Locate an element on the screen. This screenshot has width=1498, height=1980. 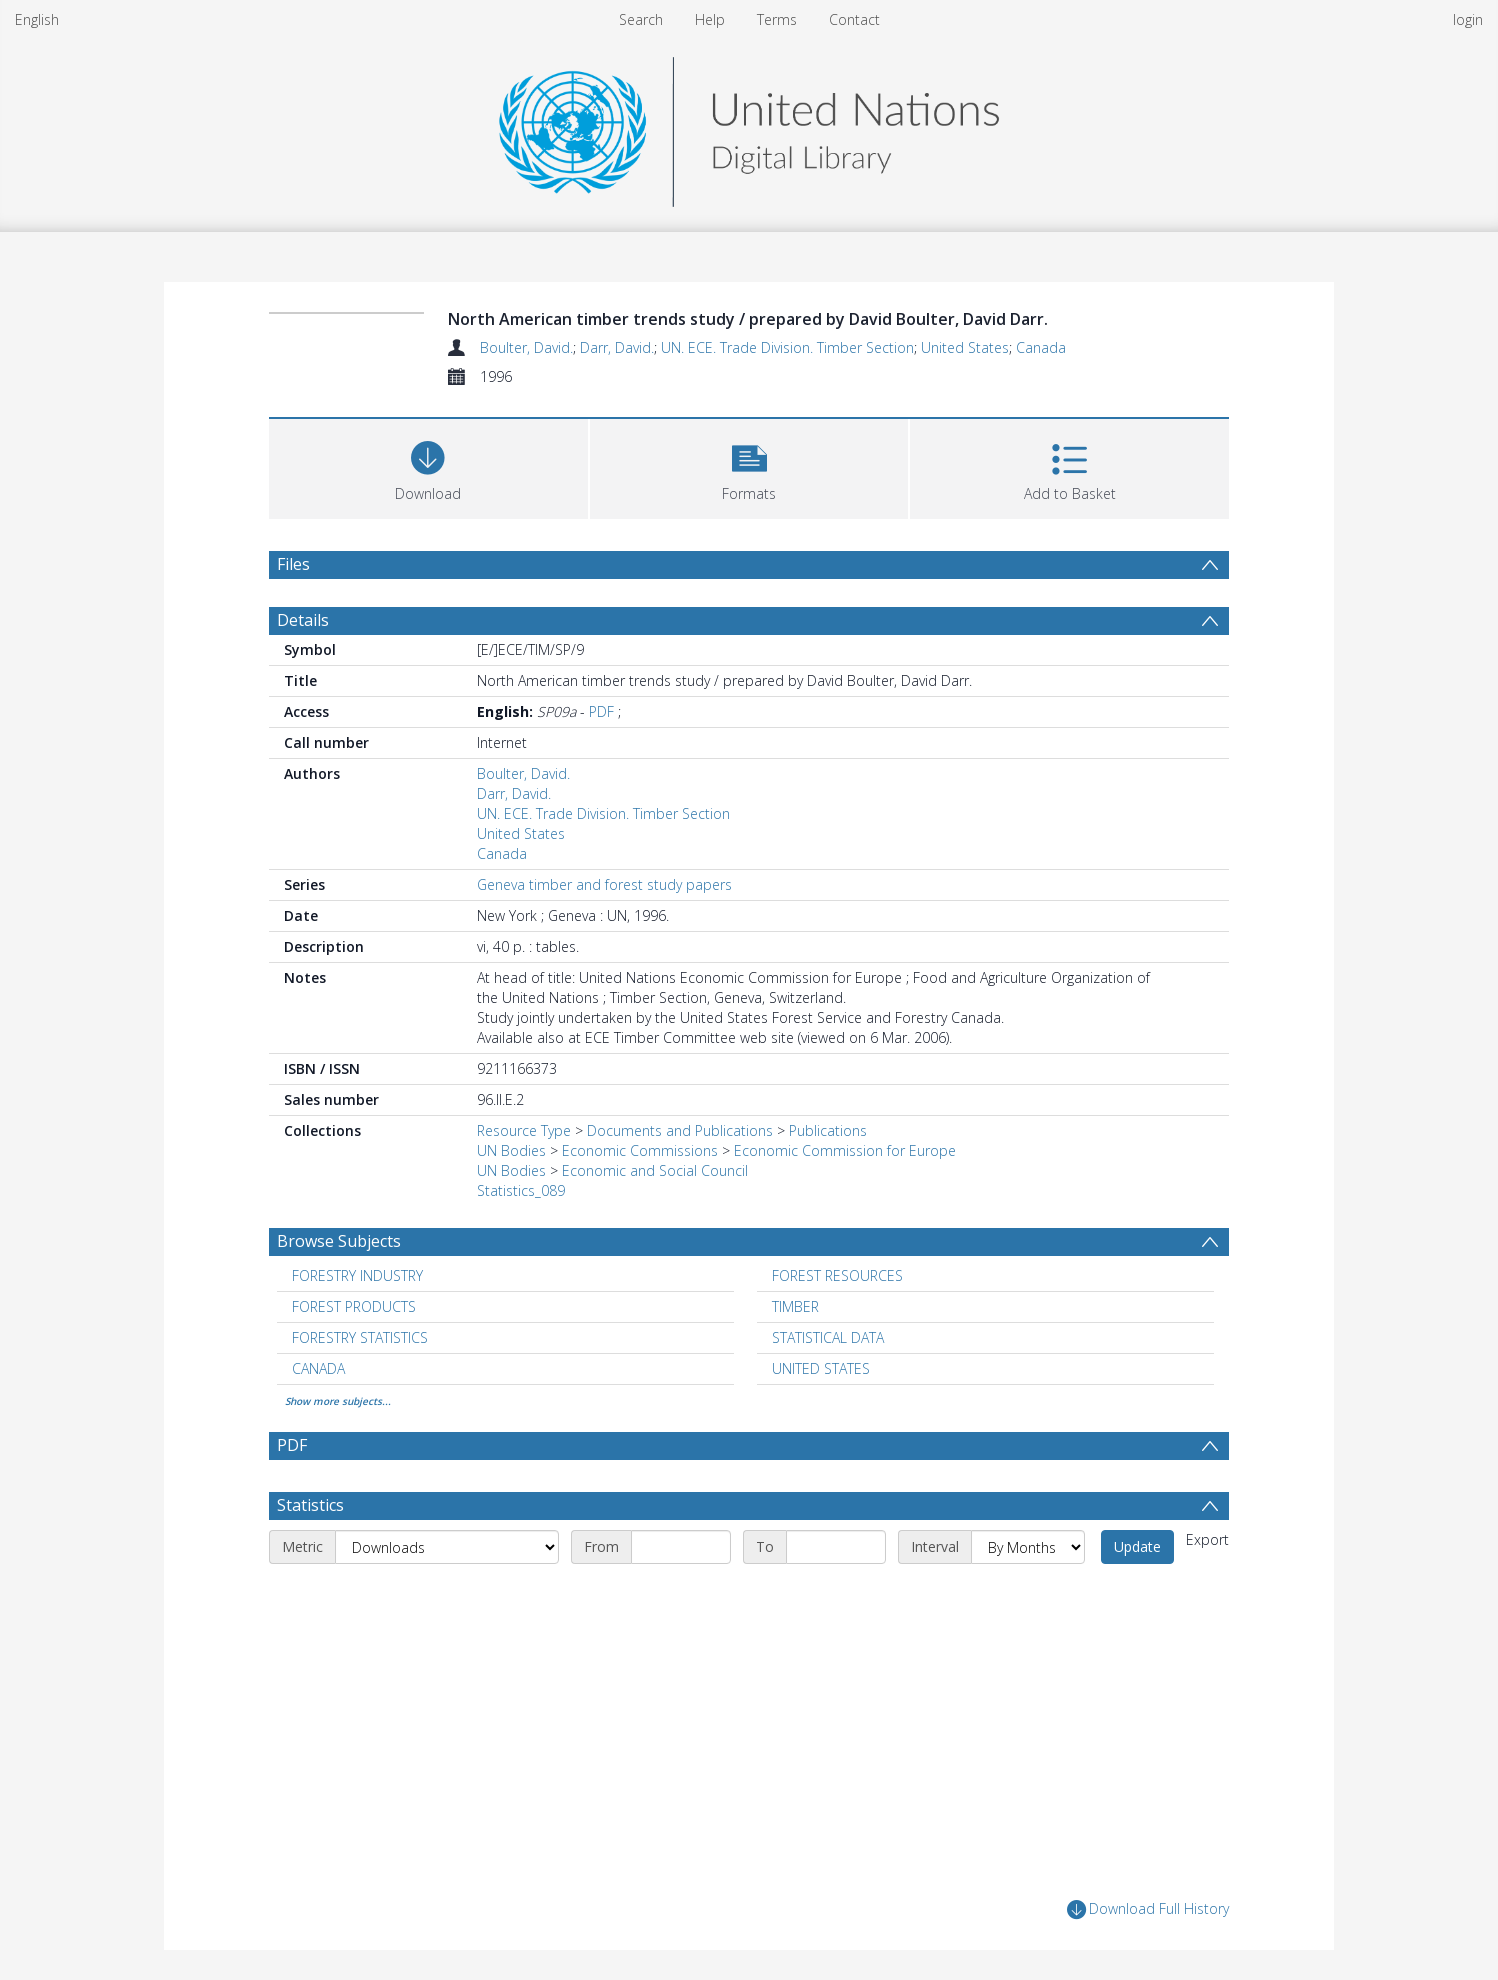
Boulter, David. is located at coordinates (526, 347).